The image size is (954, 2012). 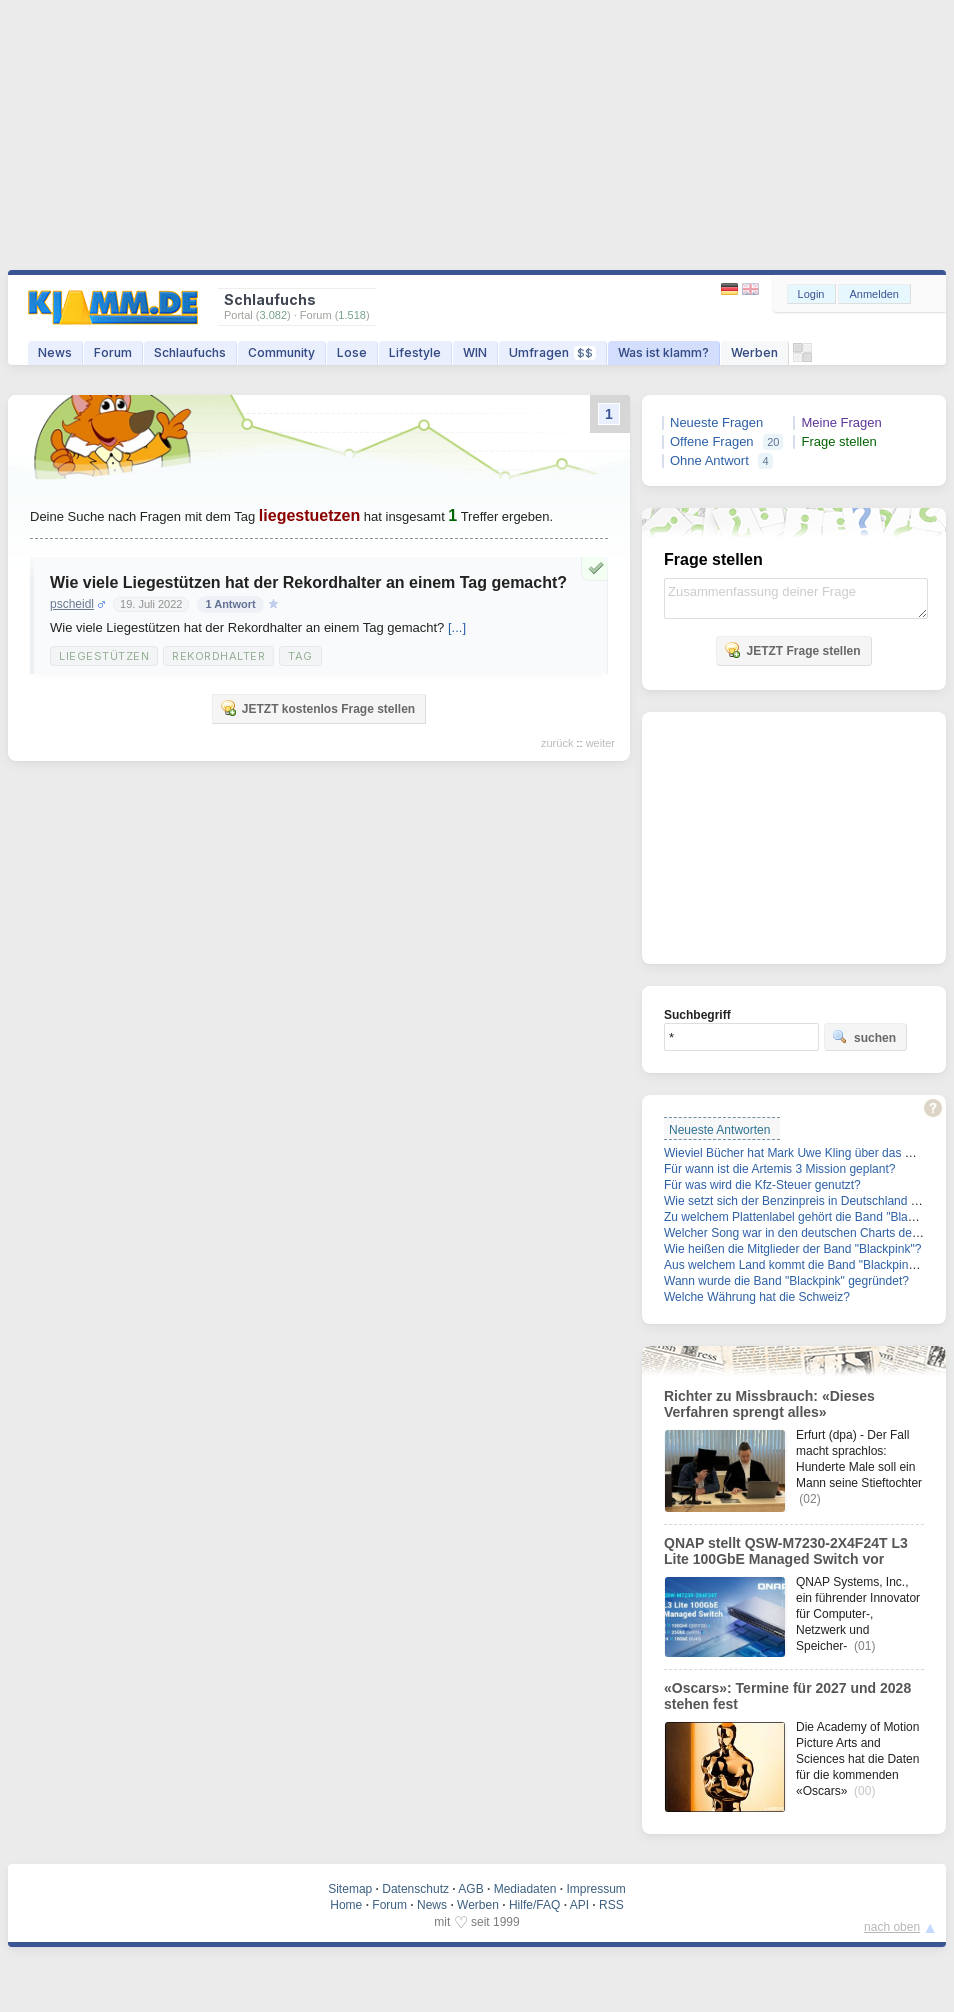 What do you see at coordinates (415, 1889) in the screenshot?
I see `Datenschutz` at bounding box center [415, 1889].